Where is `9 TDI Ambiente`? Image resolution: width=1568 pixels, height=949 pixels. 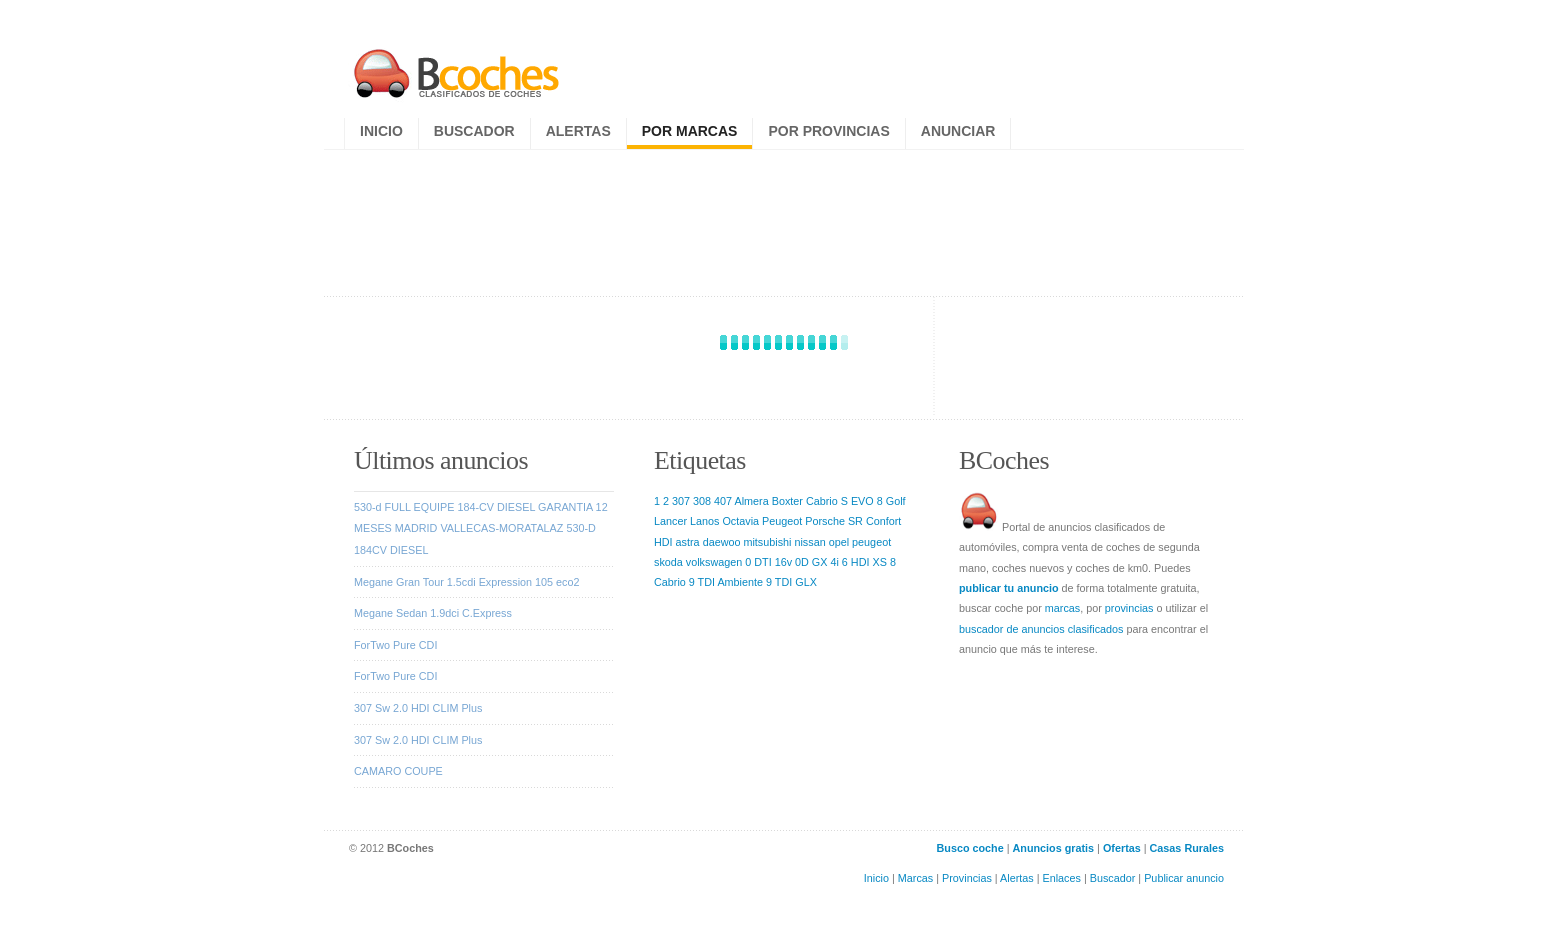 9 TDI Ambiente is located at coordinates (726, 582).